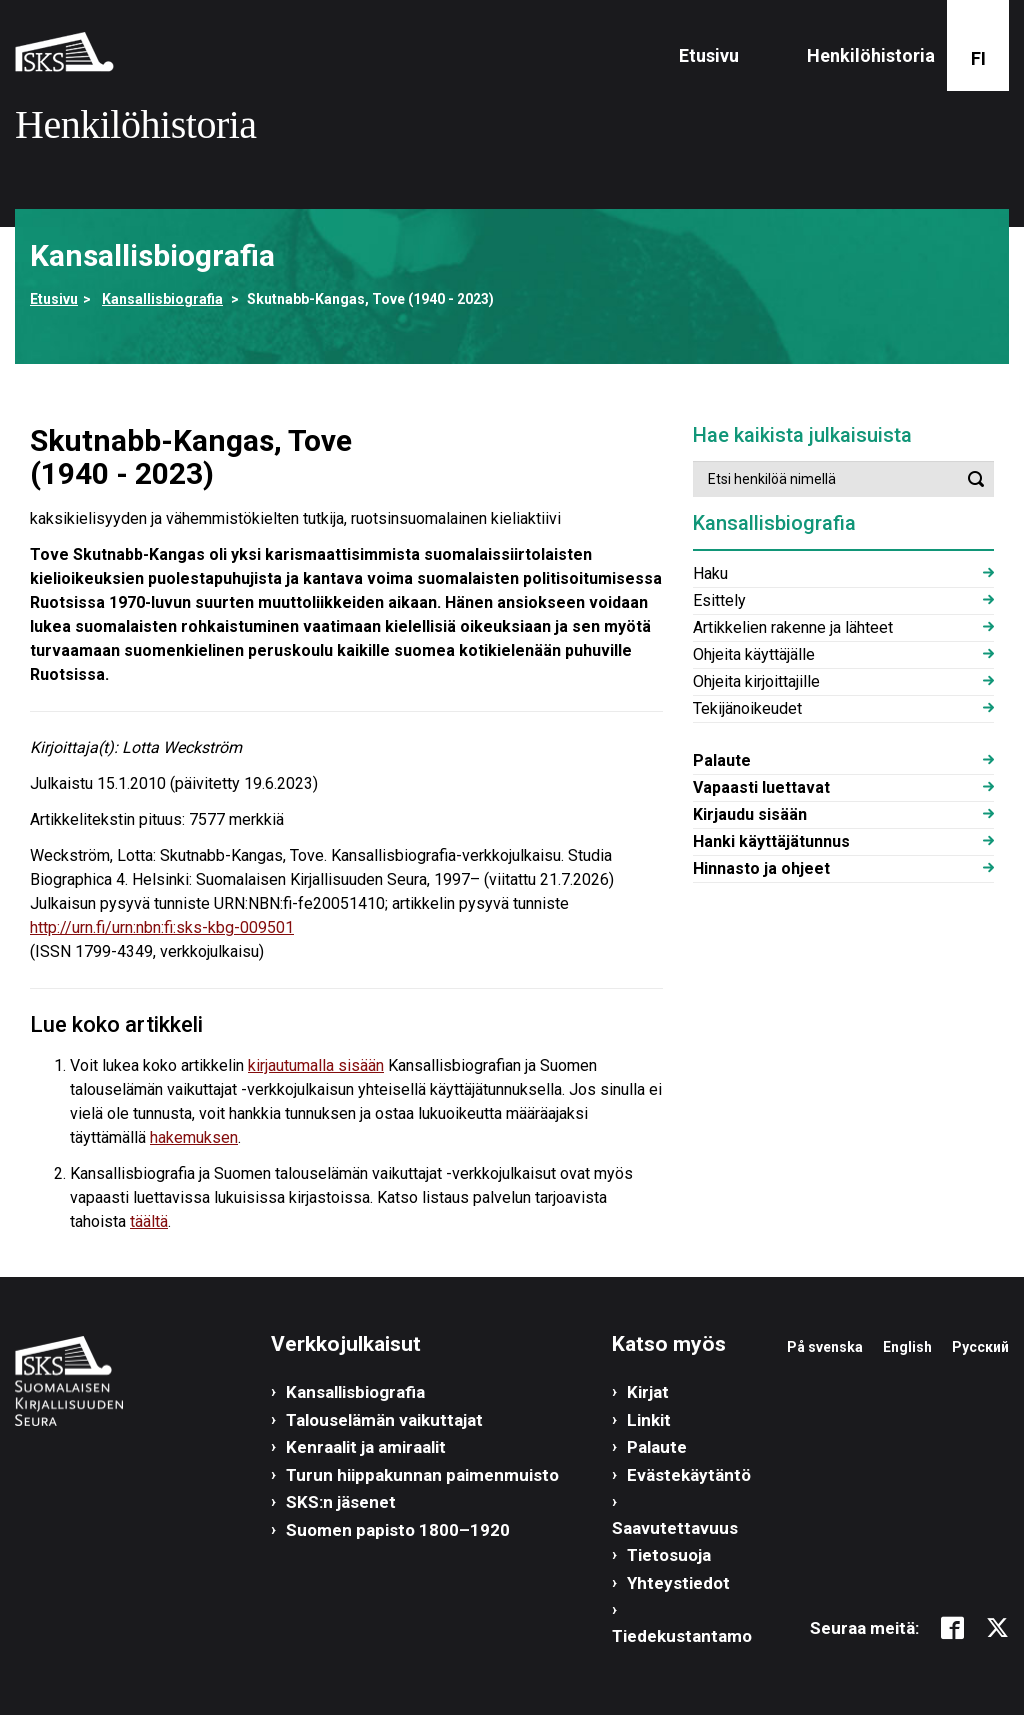 Image resolution: width=1024 pixels, height=1715 pixels. Describe the element at coordinates (709, 55) in the screenshot. I see `Etusivu` at that location.